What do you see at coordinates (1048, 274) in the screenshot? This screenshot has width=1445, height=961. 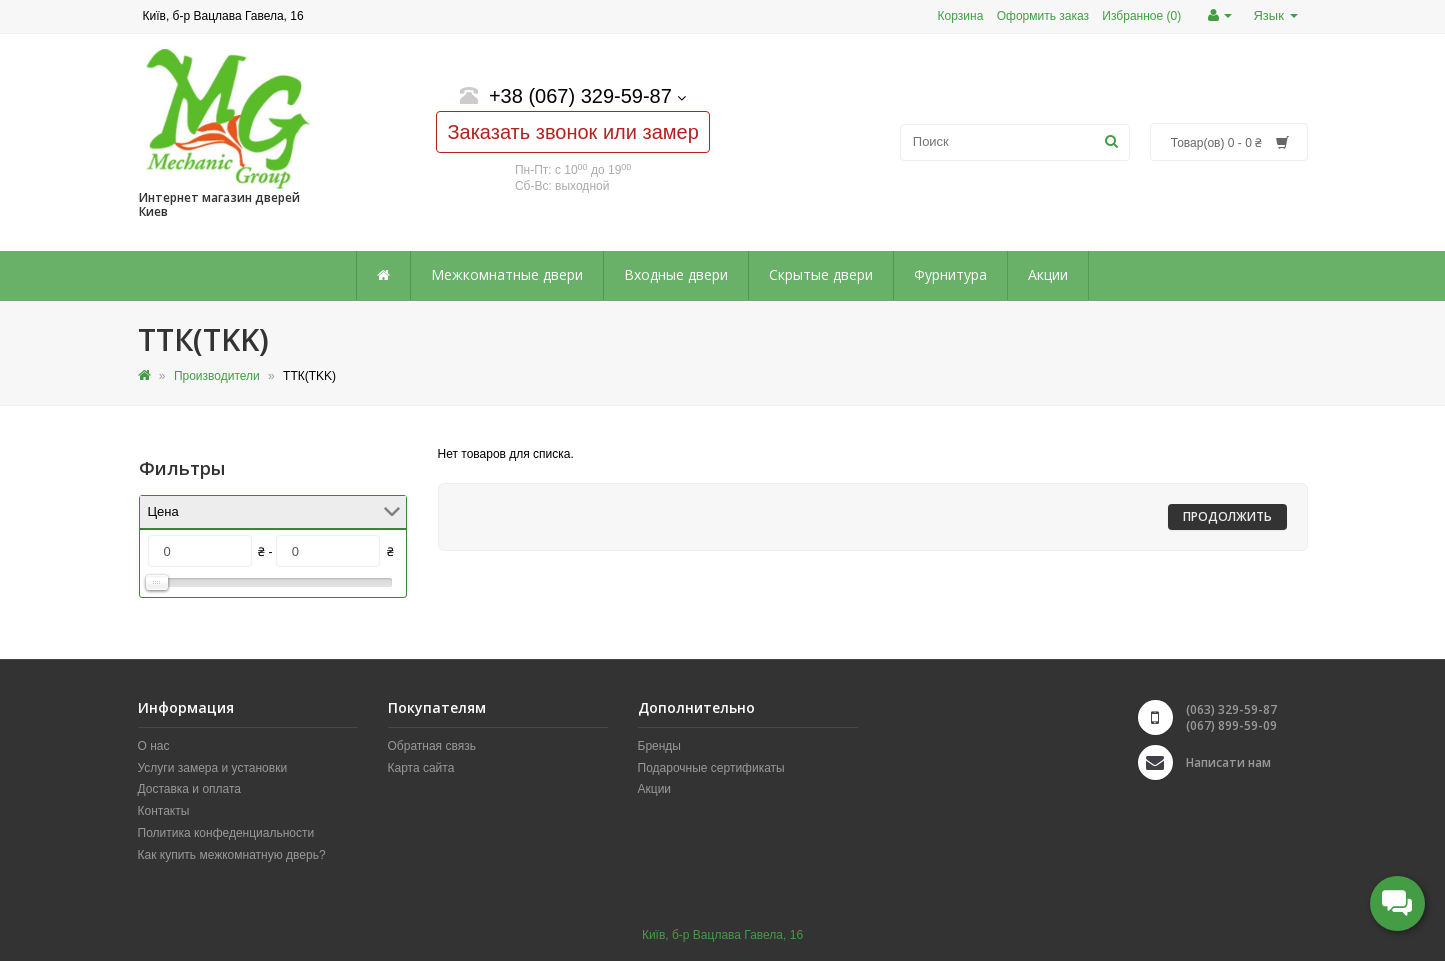 I see `Акции` at bounding box center [1048, 274].